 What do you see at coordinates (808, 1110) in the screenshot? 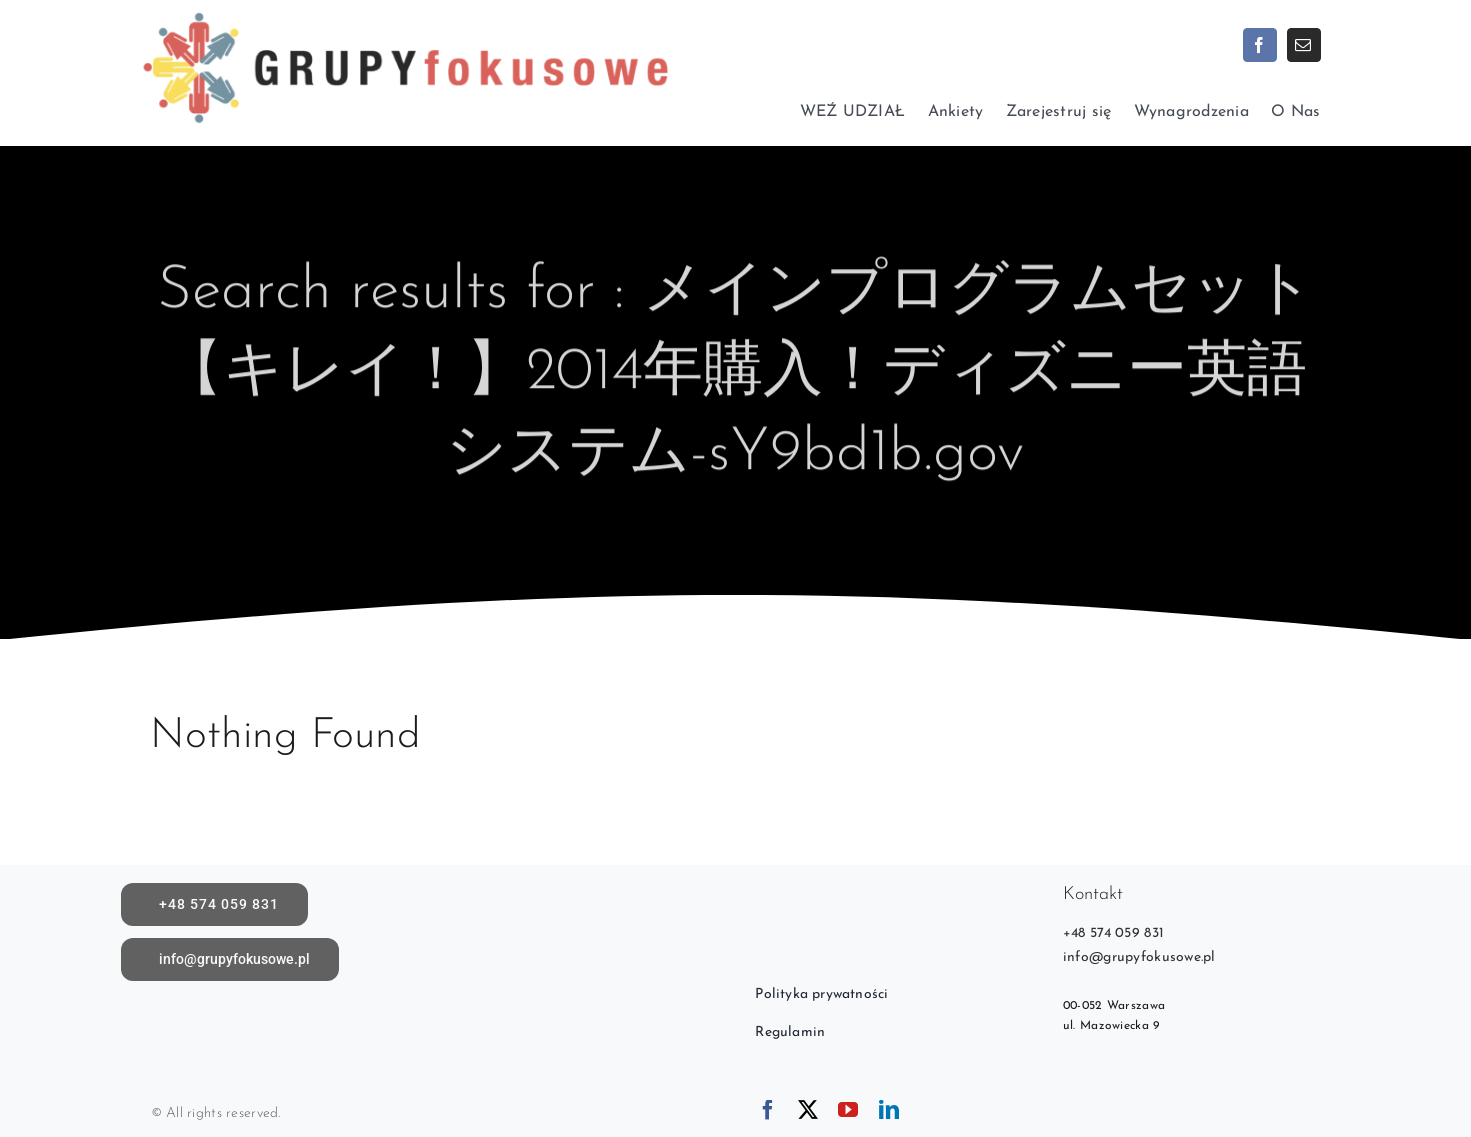
I see `[twitter]` at bounding box center [808, 1110].